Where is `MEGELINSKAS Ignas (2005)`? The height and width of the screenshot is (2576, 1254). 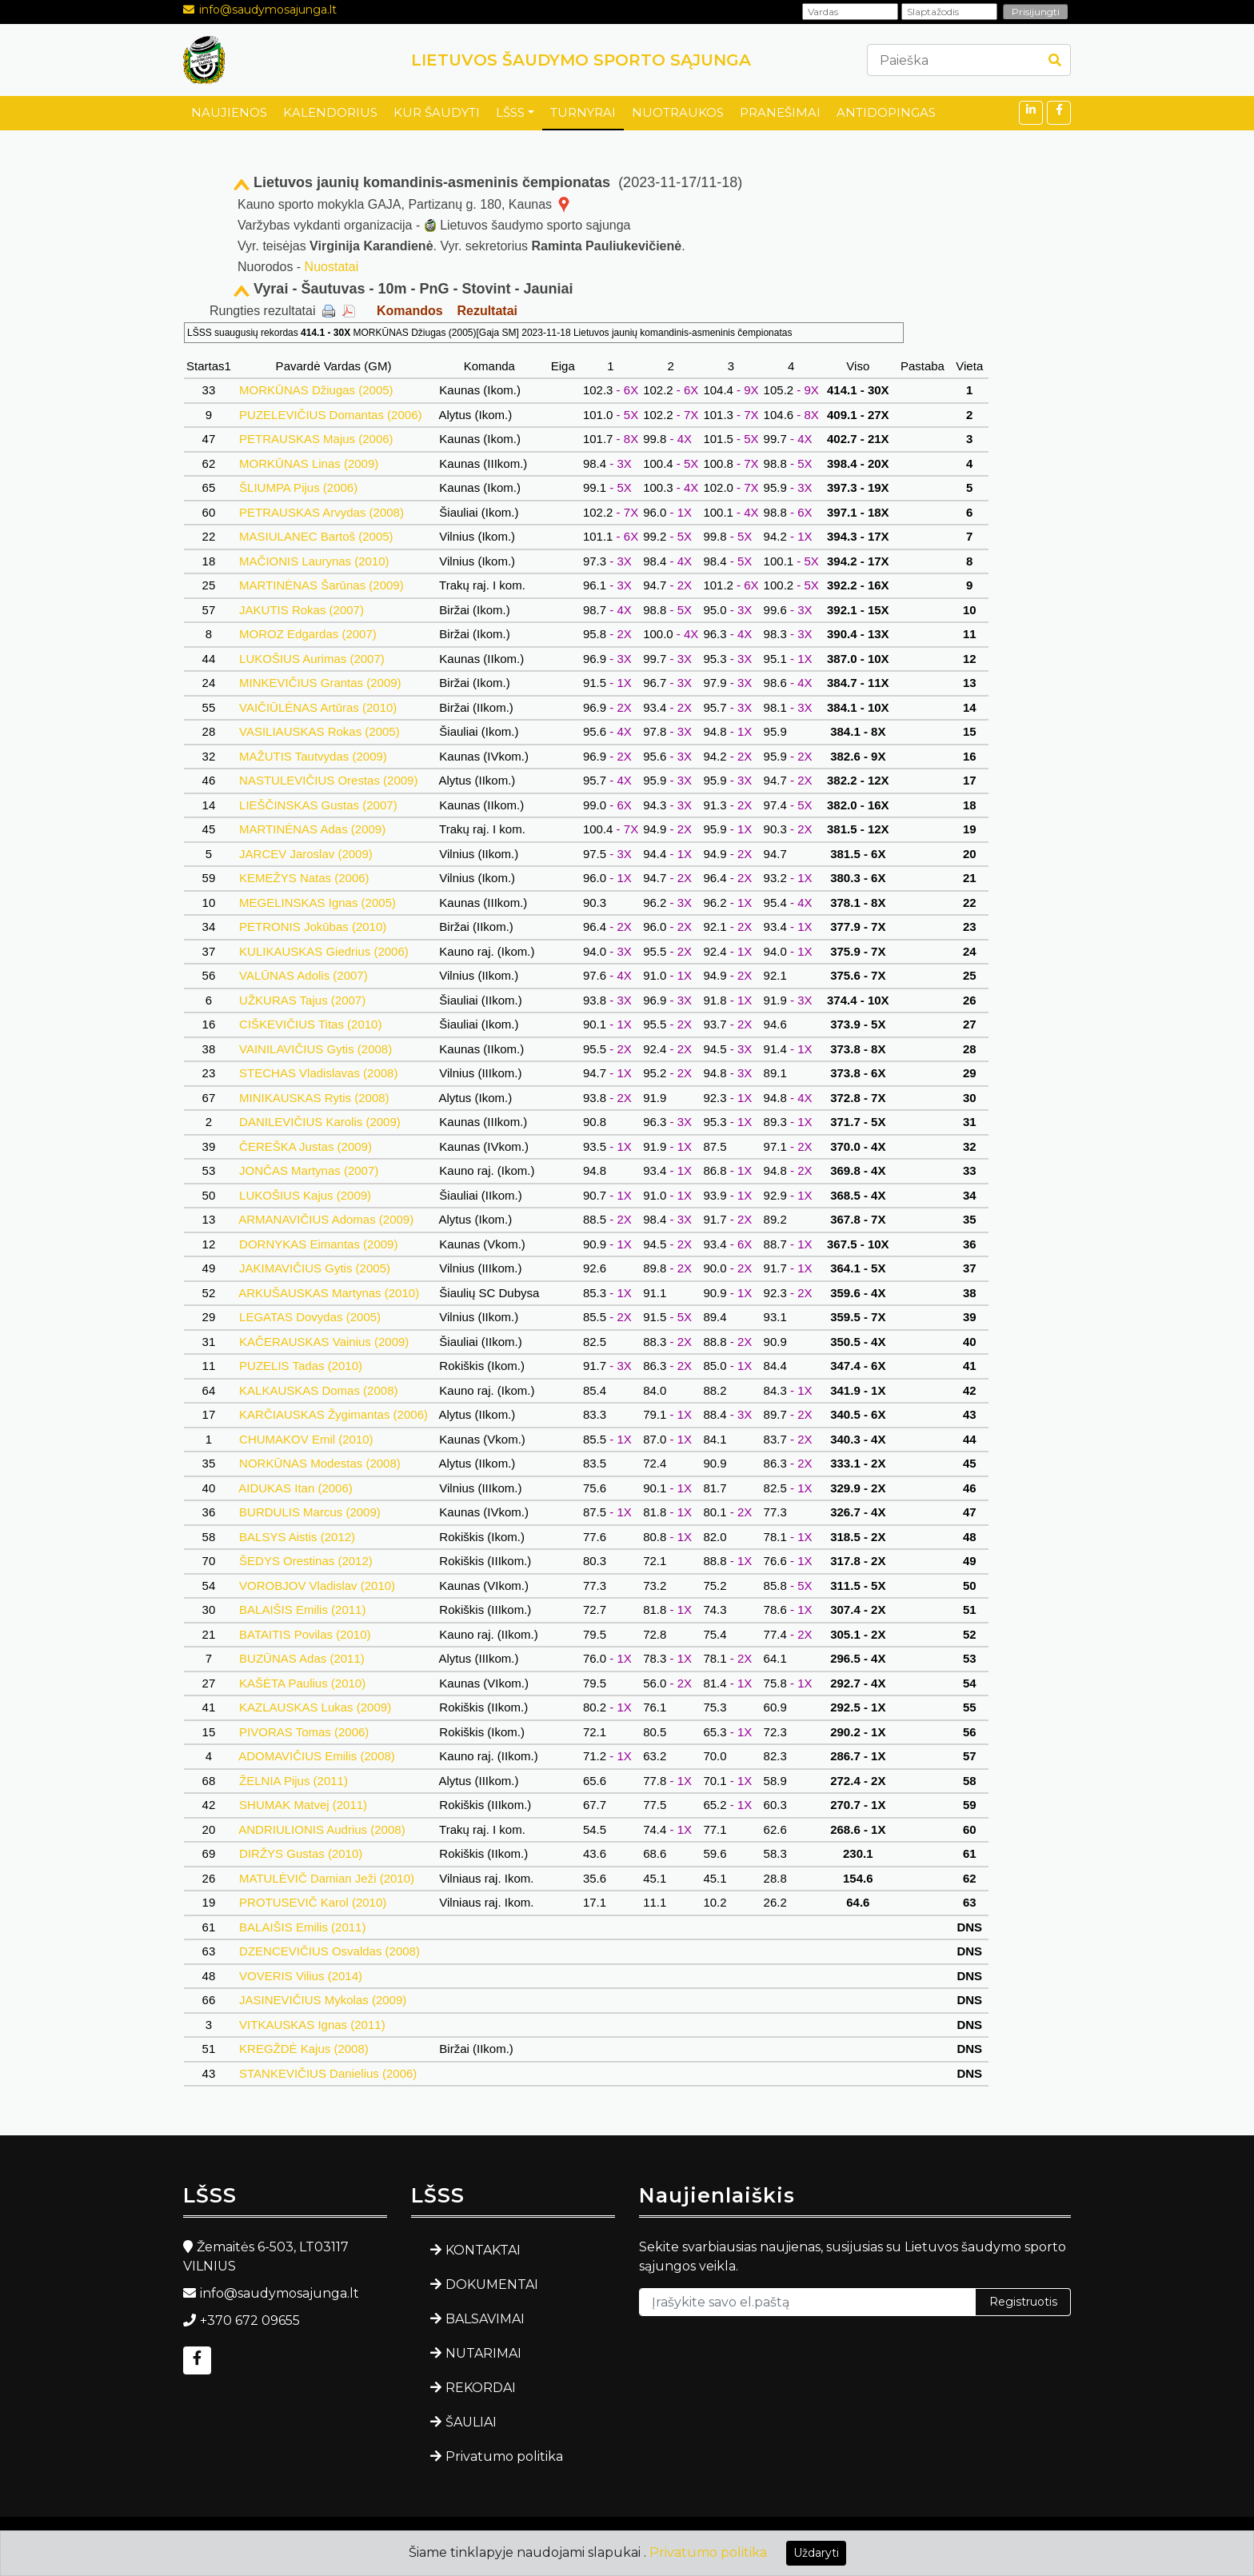 MEGELINSKAS Ignas (2005) is located at coordinates (317, 902).